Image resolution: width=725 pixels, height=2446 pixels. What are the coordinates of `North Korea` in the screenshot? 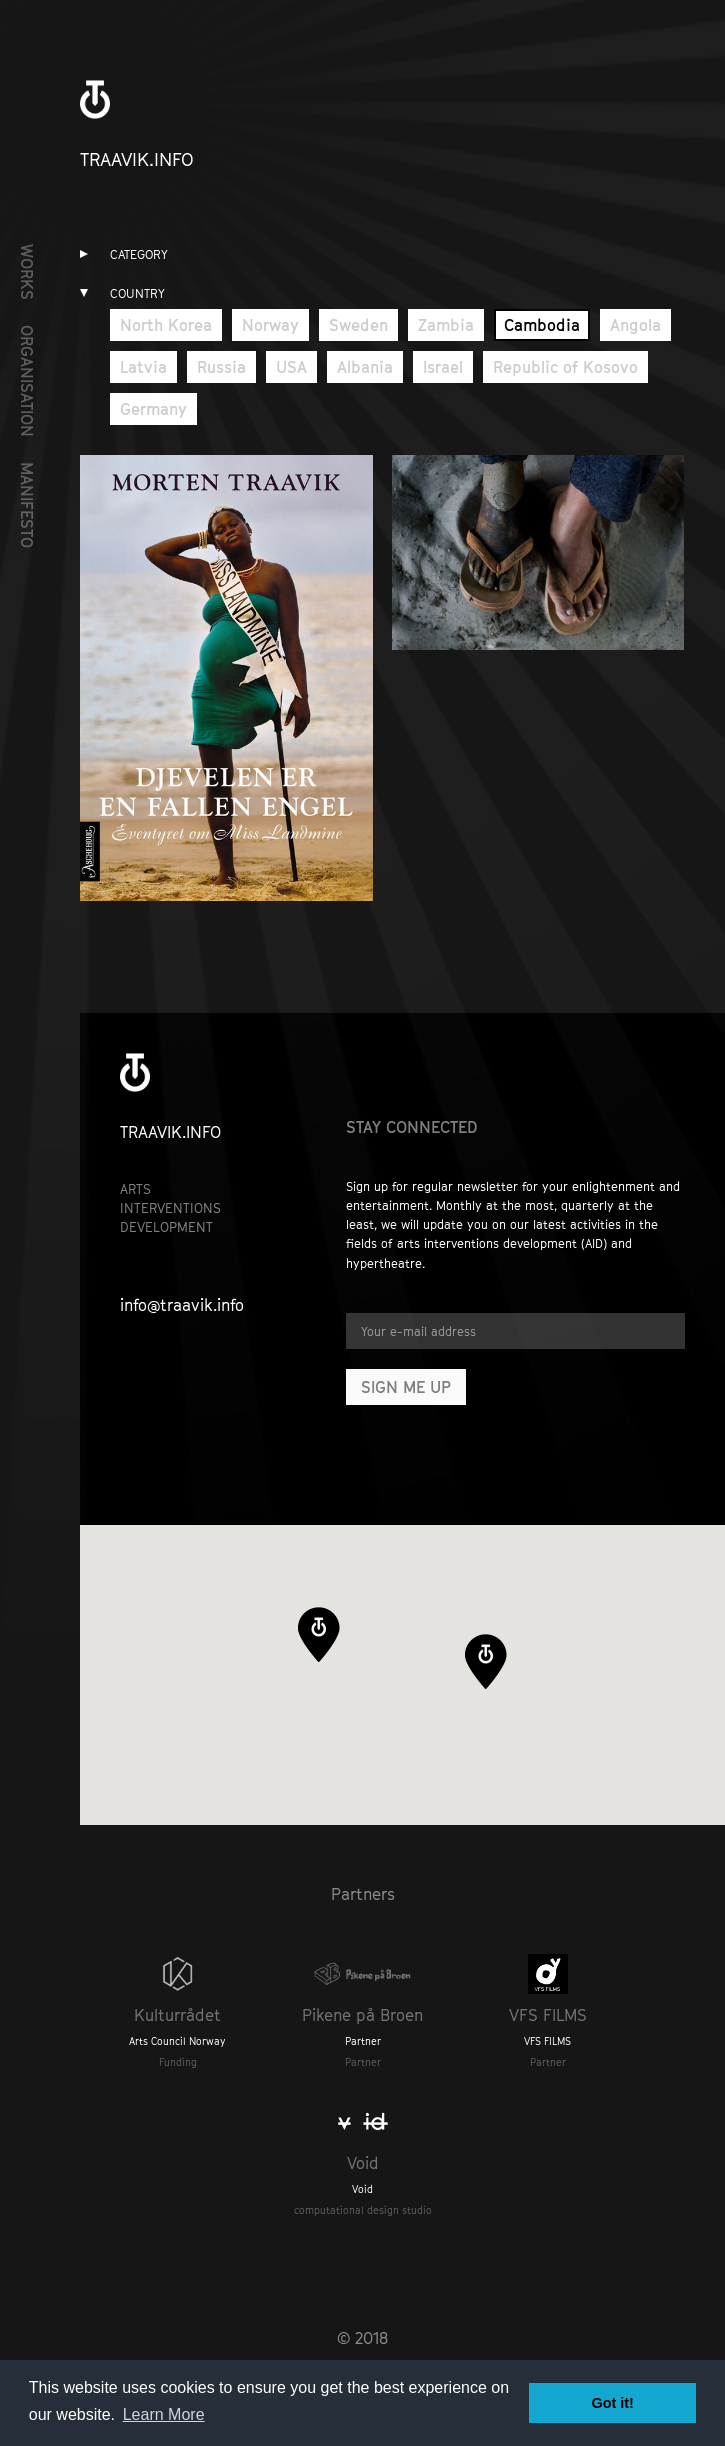 It's located at (166, 325).